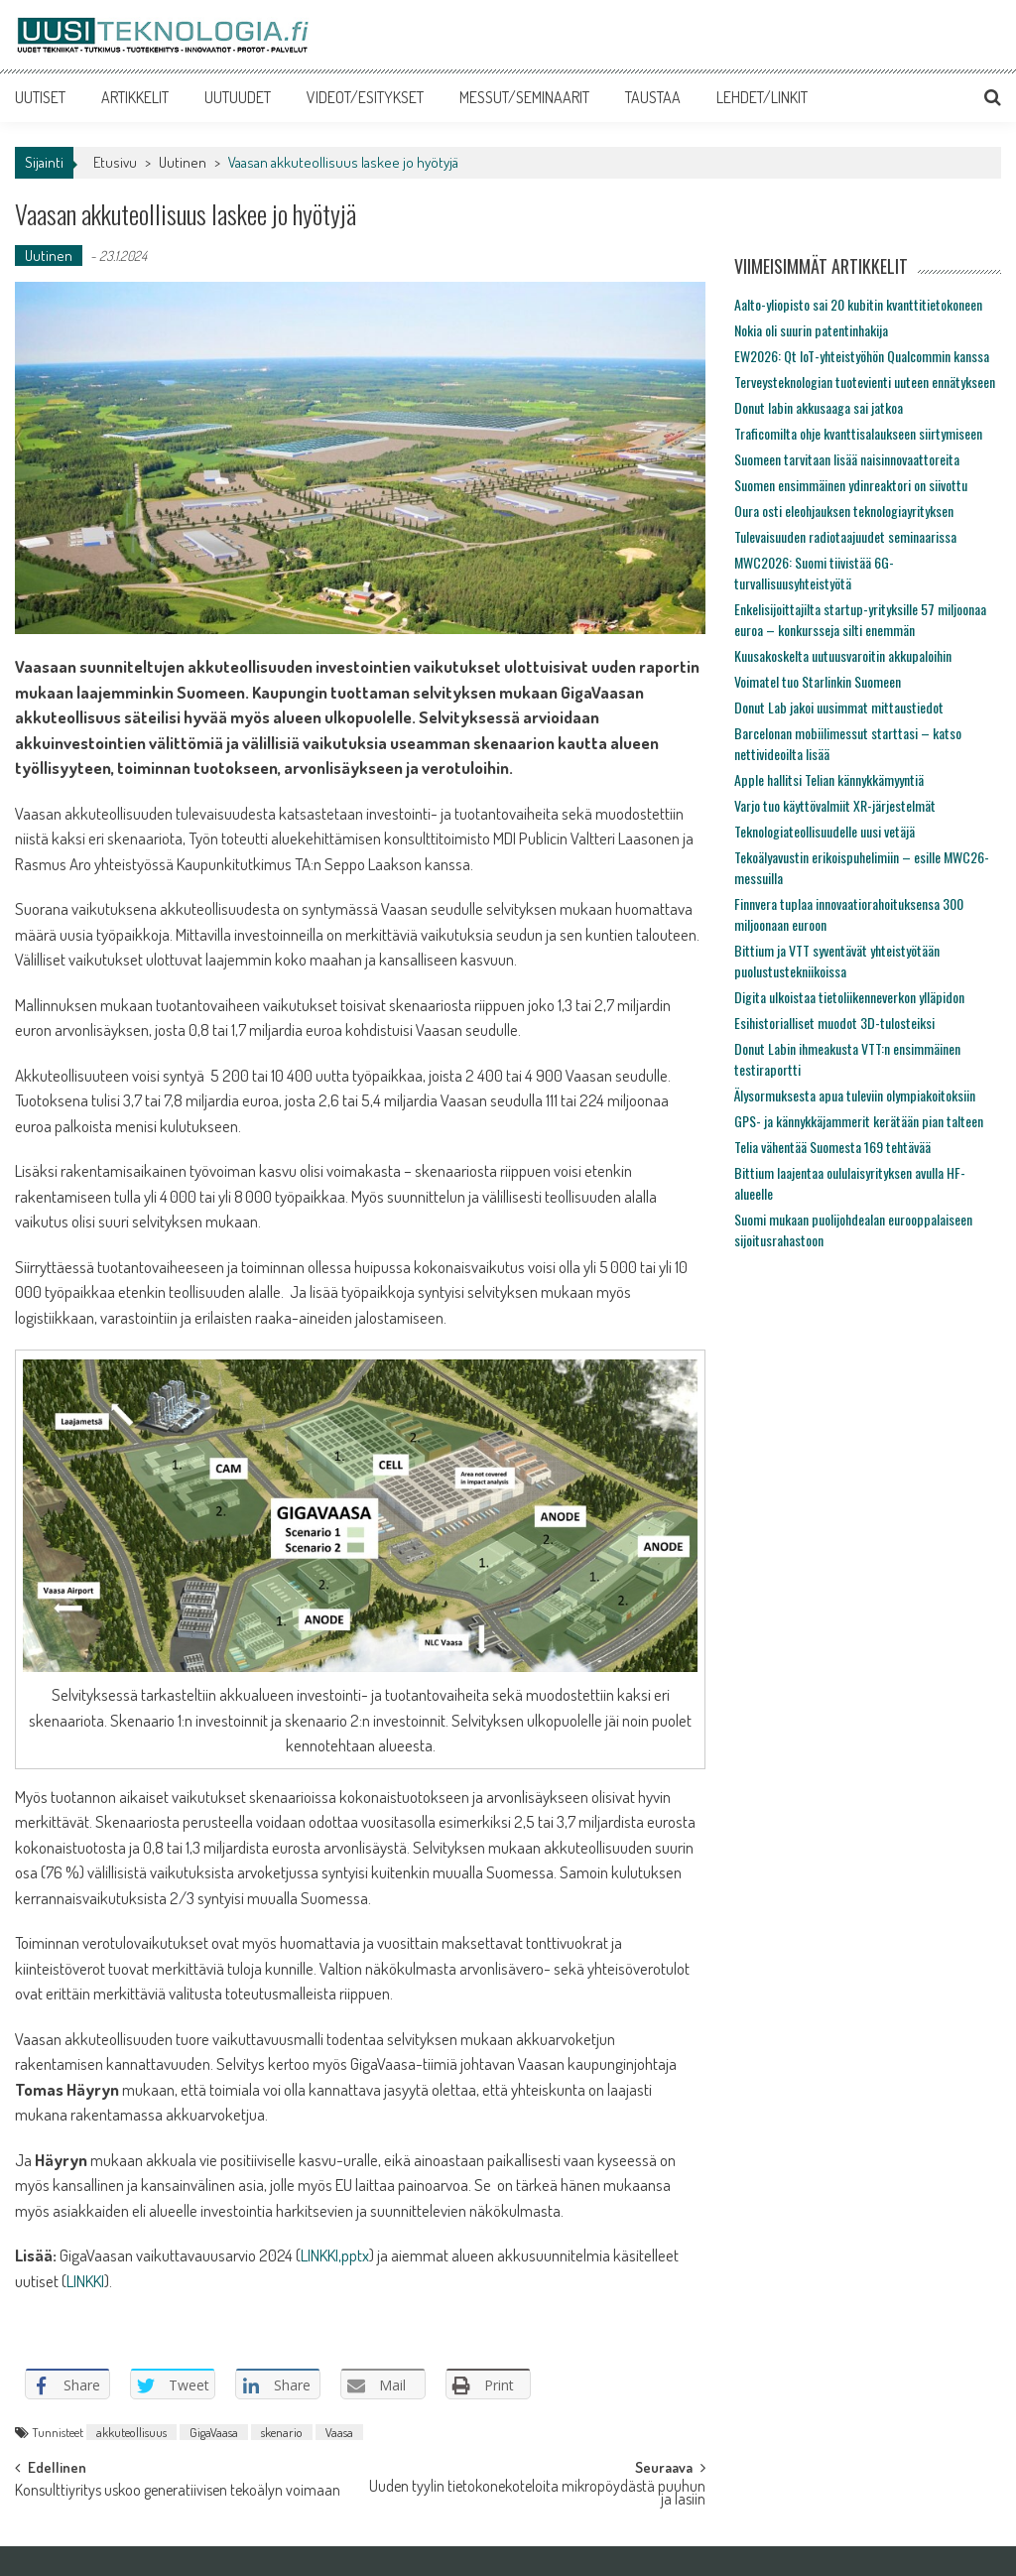 The width and height of the screenshot is (1016, 2576). What do you see at coordinates (850, 484) in the screenshot?
I see `Suomen ensimmäinen ydinreaktori on siivottu` at bounding box center [850, 484].